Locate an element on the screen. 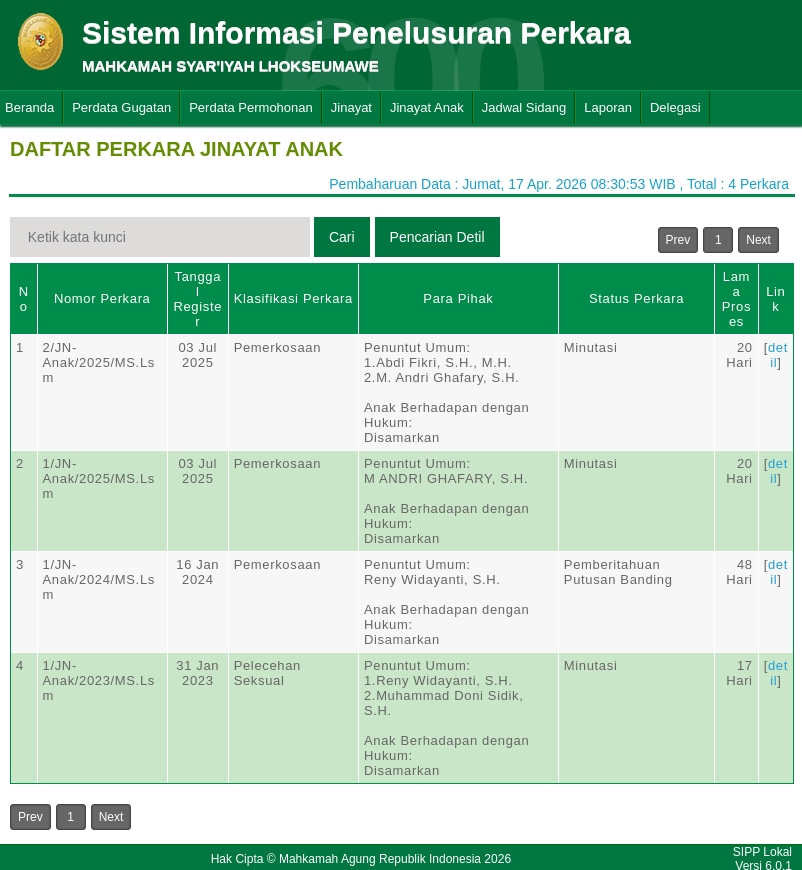  Jinayat is located at coordinates (351, 107).